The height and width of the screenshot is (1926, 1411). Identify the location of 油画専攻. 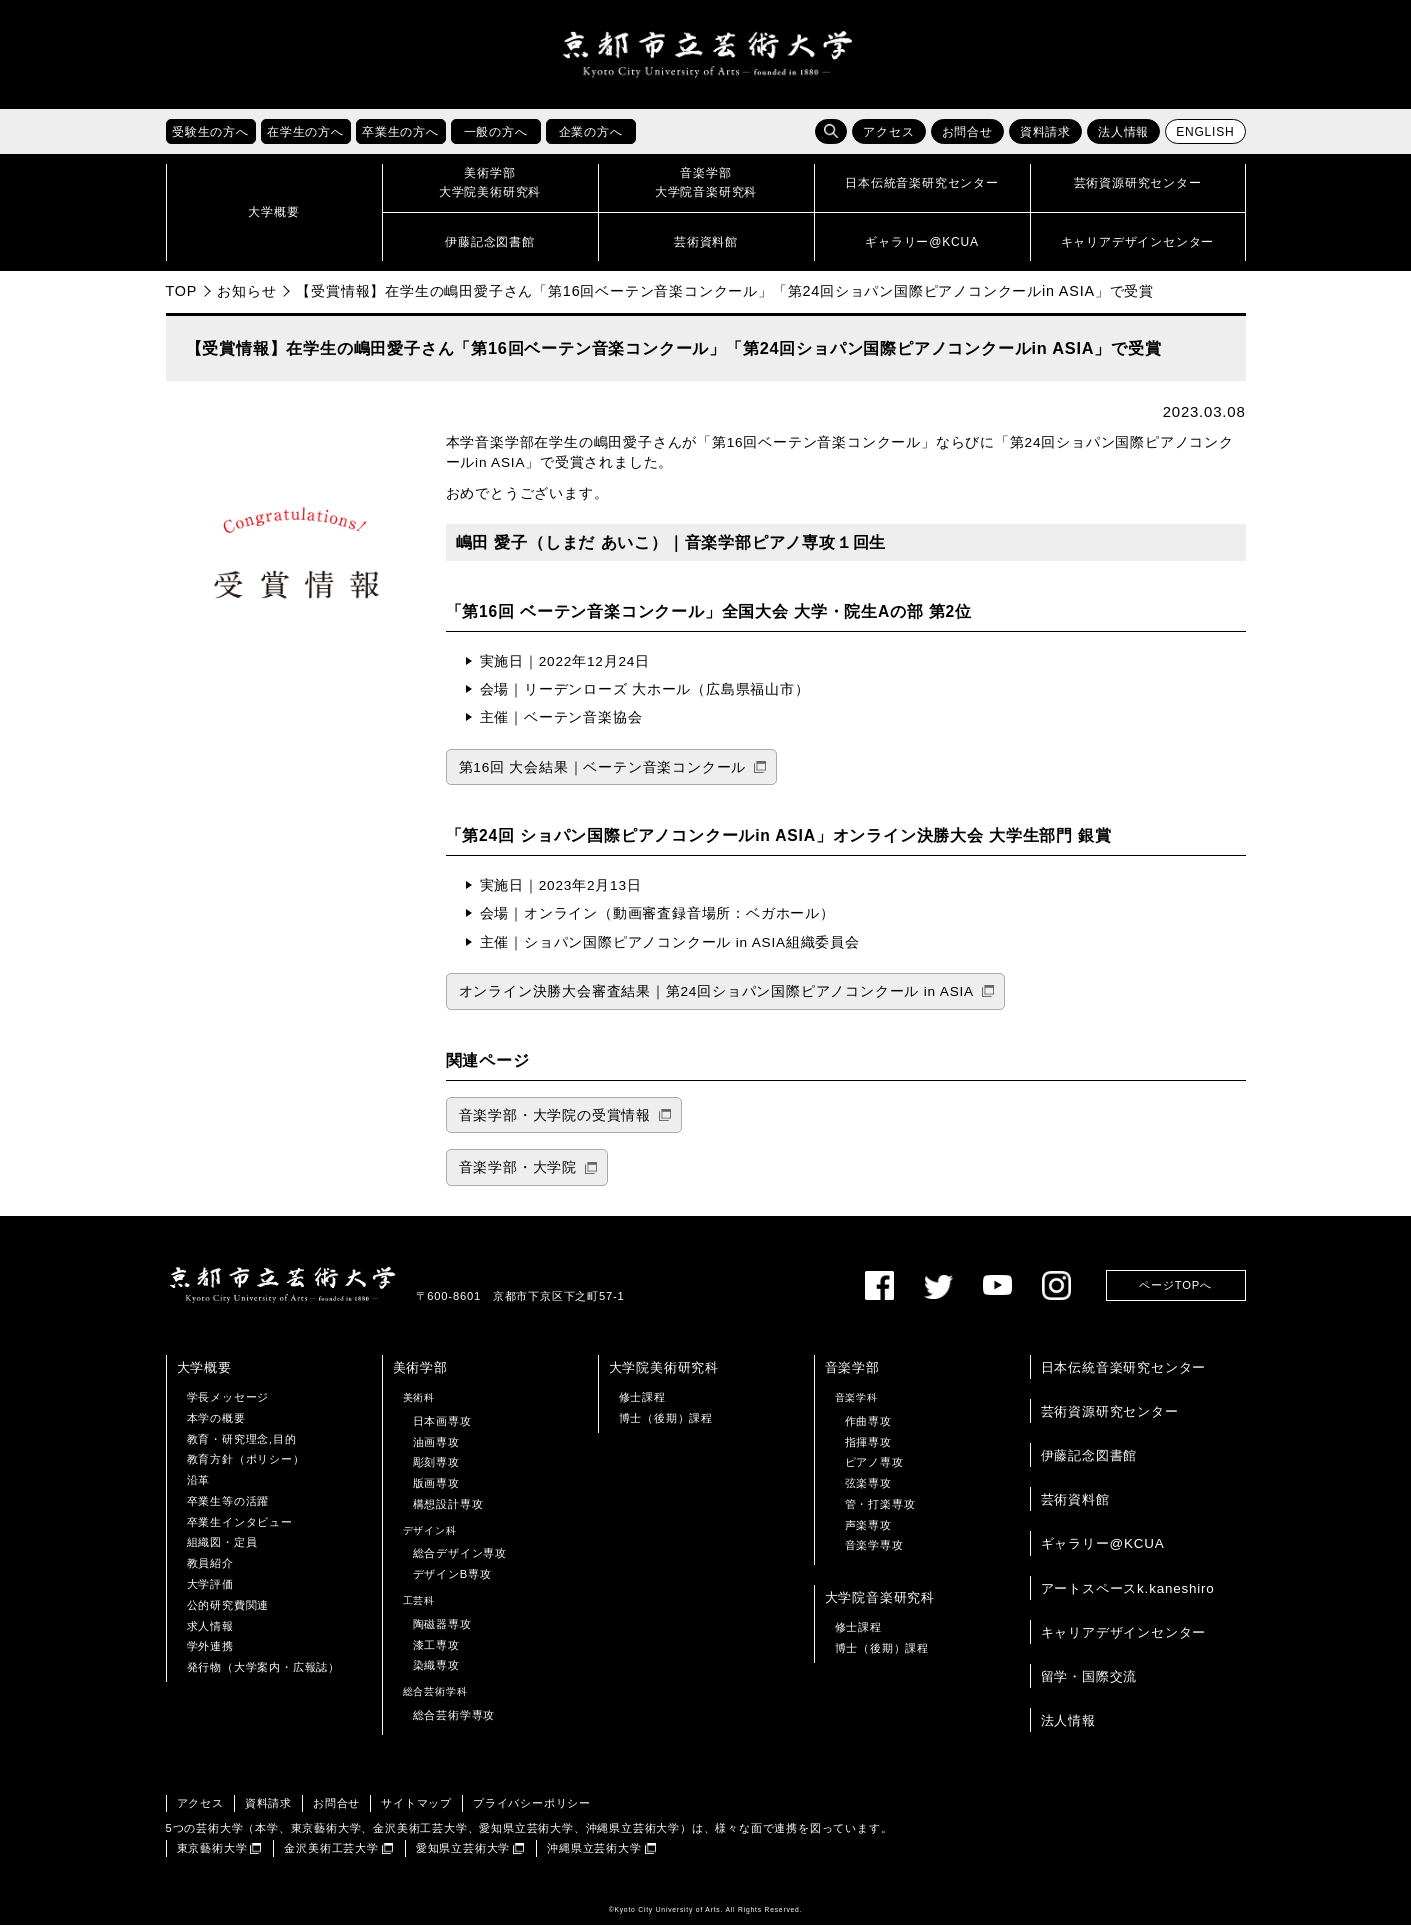
(436, 1442).